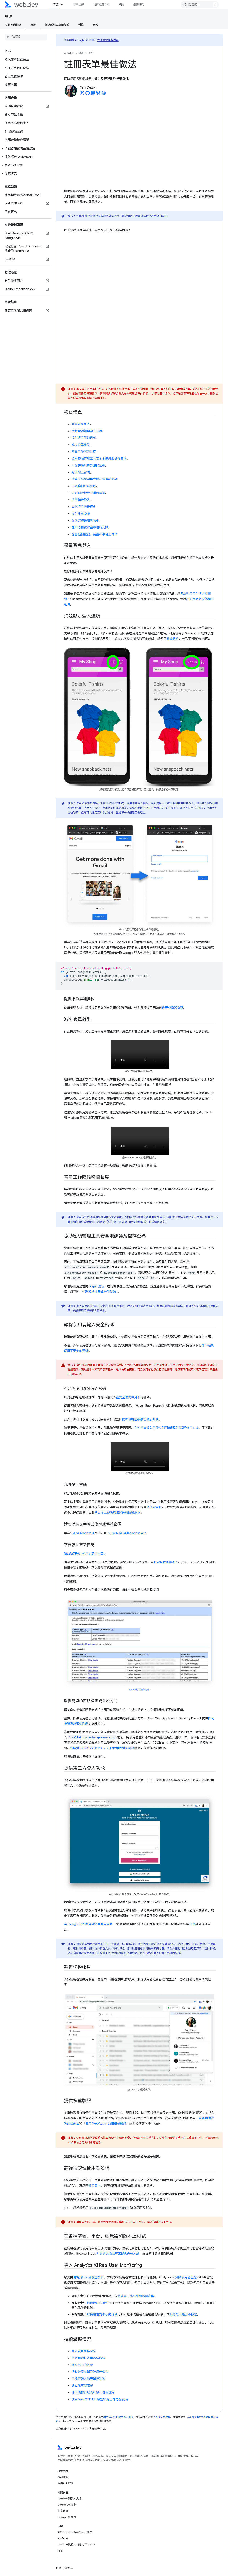 This screenshot has width=228, height=2576. What do you see at coordinates (161, 2417) in the screenshot?
I see `阿帕契 2.0 授權` at bounding box center [161, 2417].